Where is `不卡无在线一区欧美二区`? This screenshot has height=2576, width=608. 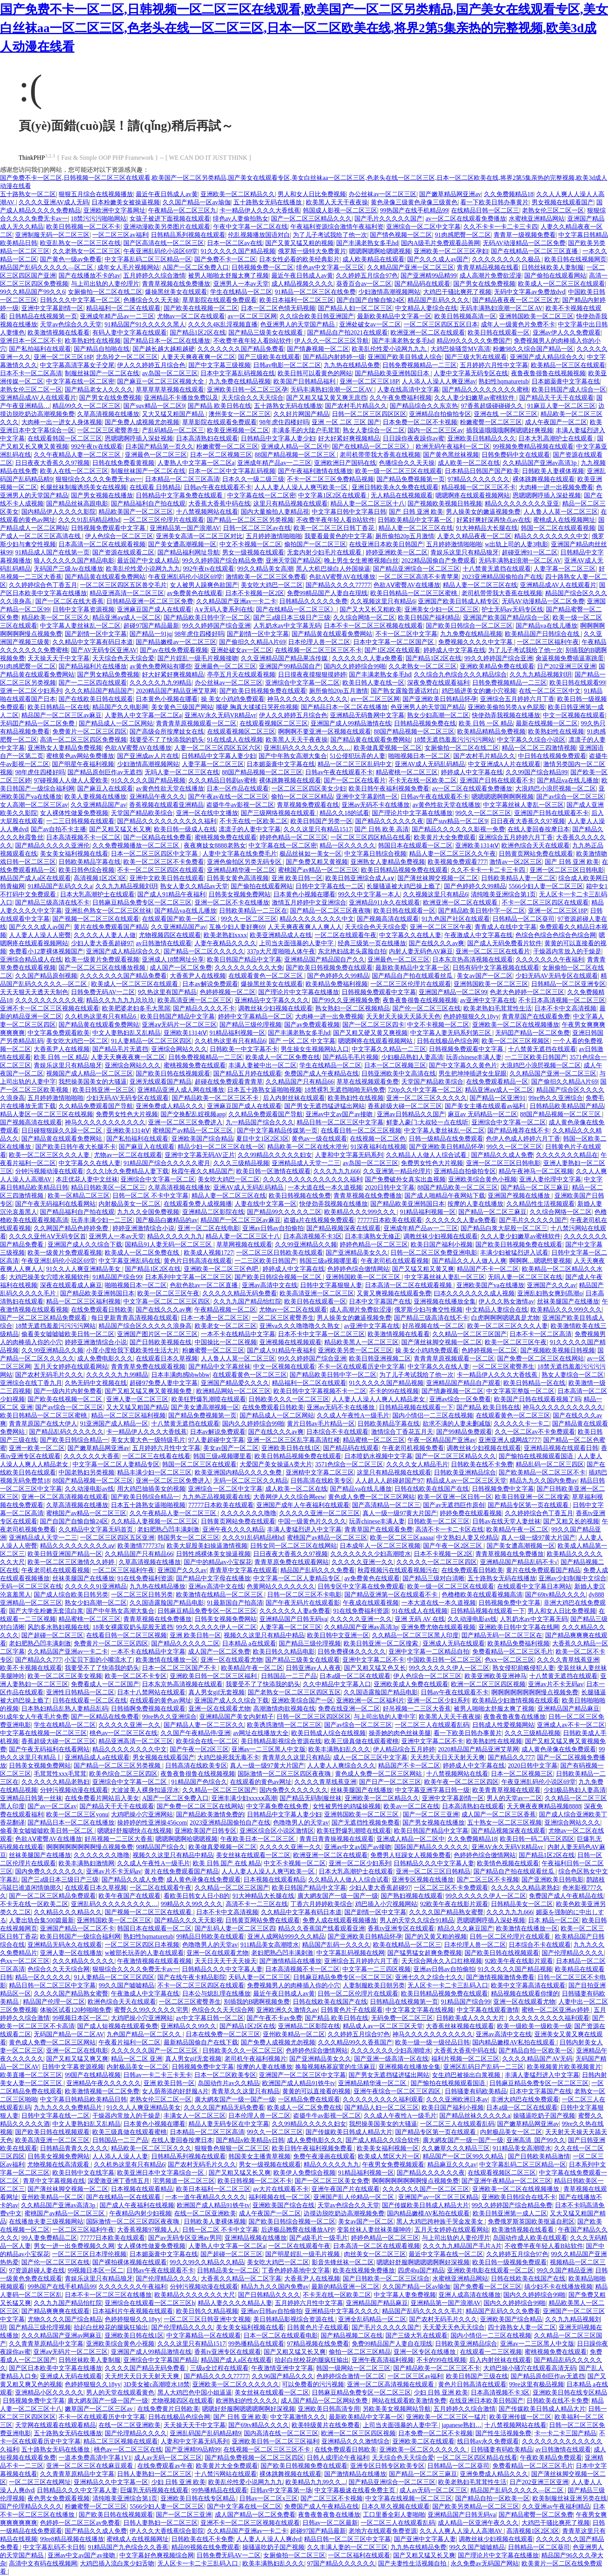 不卡无在线一区欧美二区 is located at coordinates (423, 780).